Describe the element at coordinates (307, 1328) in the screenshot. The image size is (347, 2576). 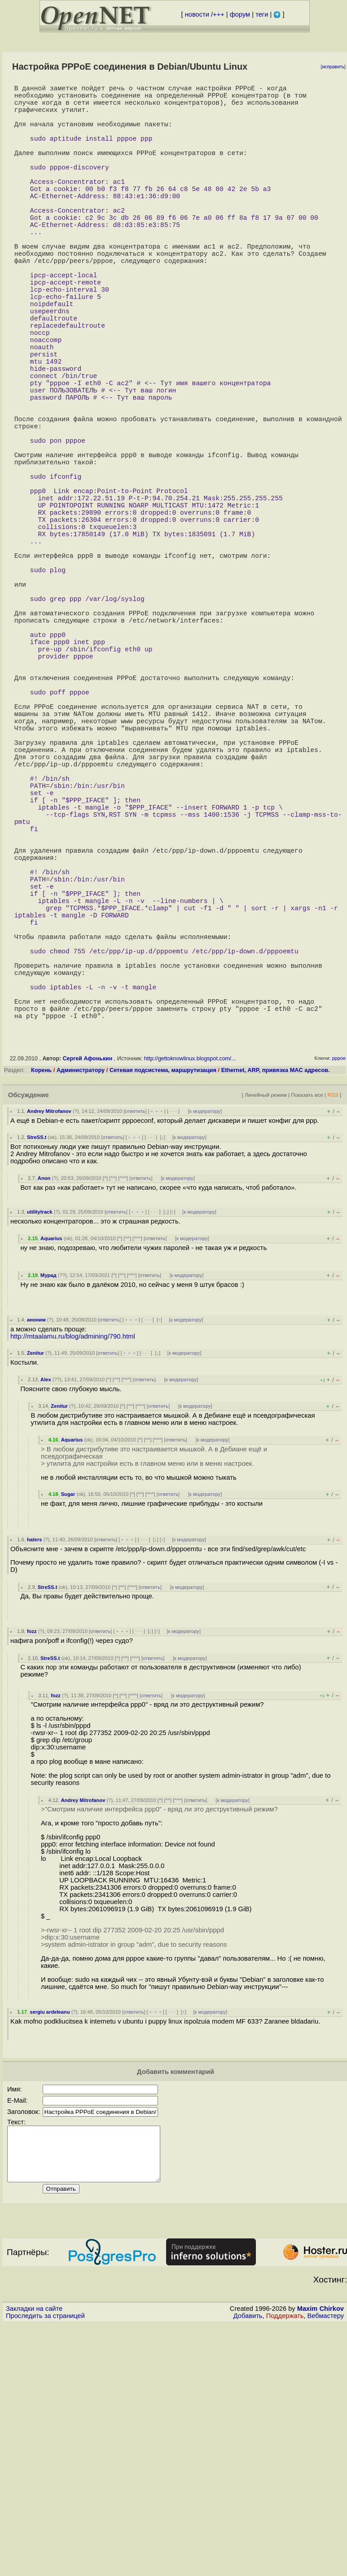
I see `Показать все` at that location.